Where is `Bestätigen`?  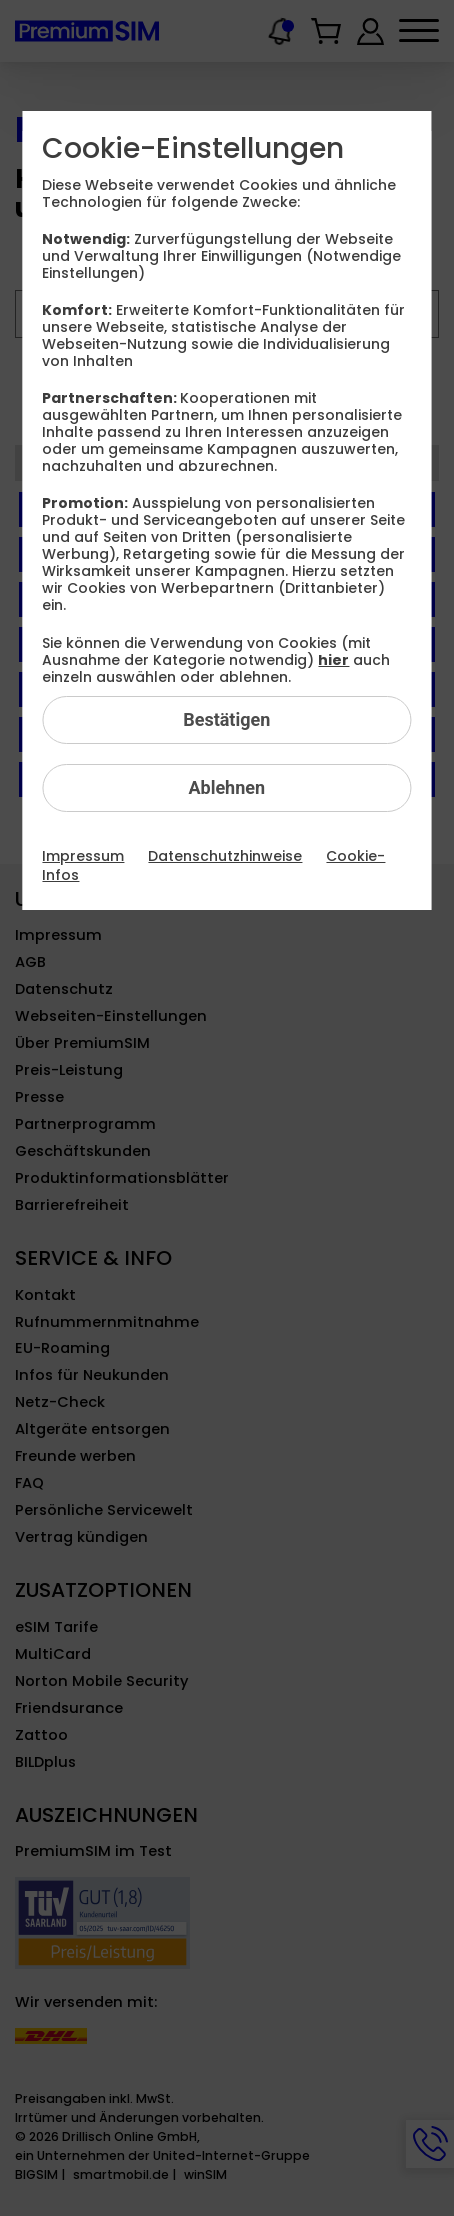 Bestätigen is located at coordinates (226, 719).